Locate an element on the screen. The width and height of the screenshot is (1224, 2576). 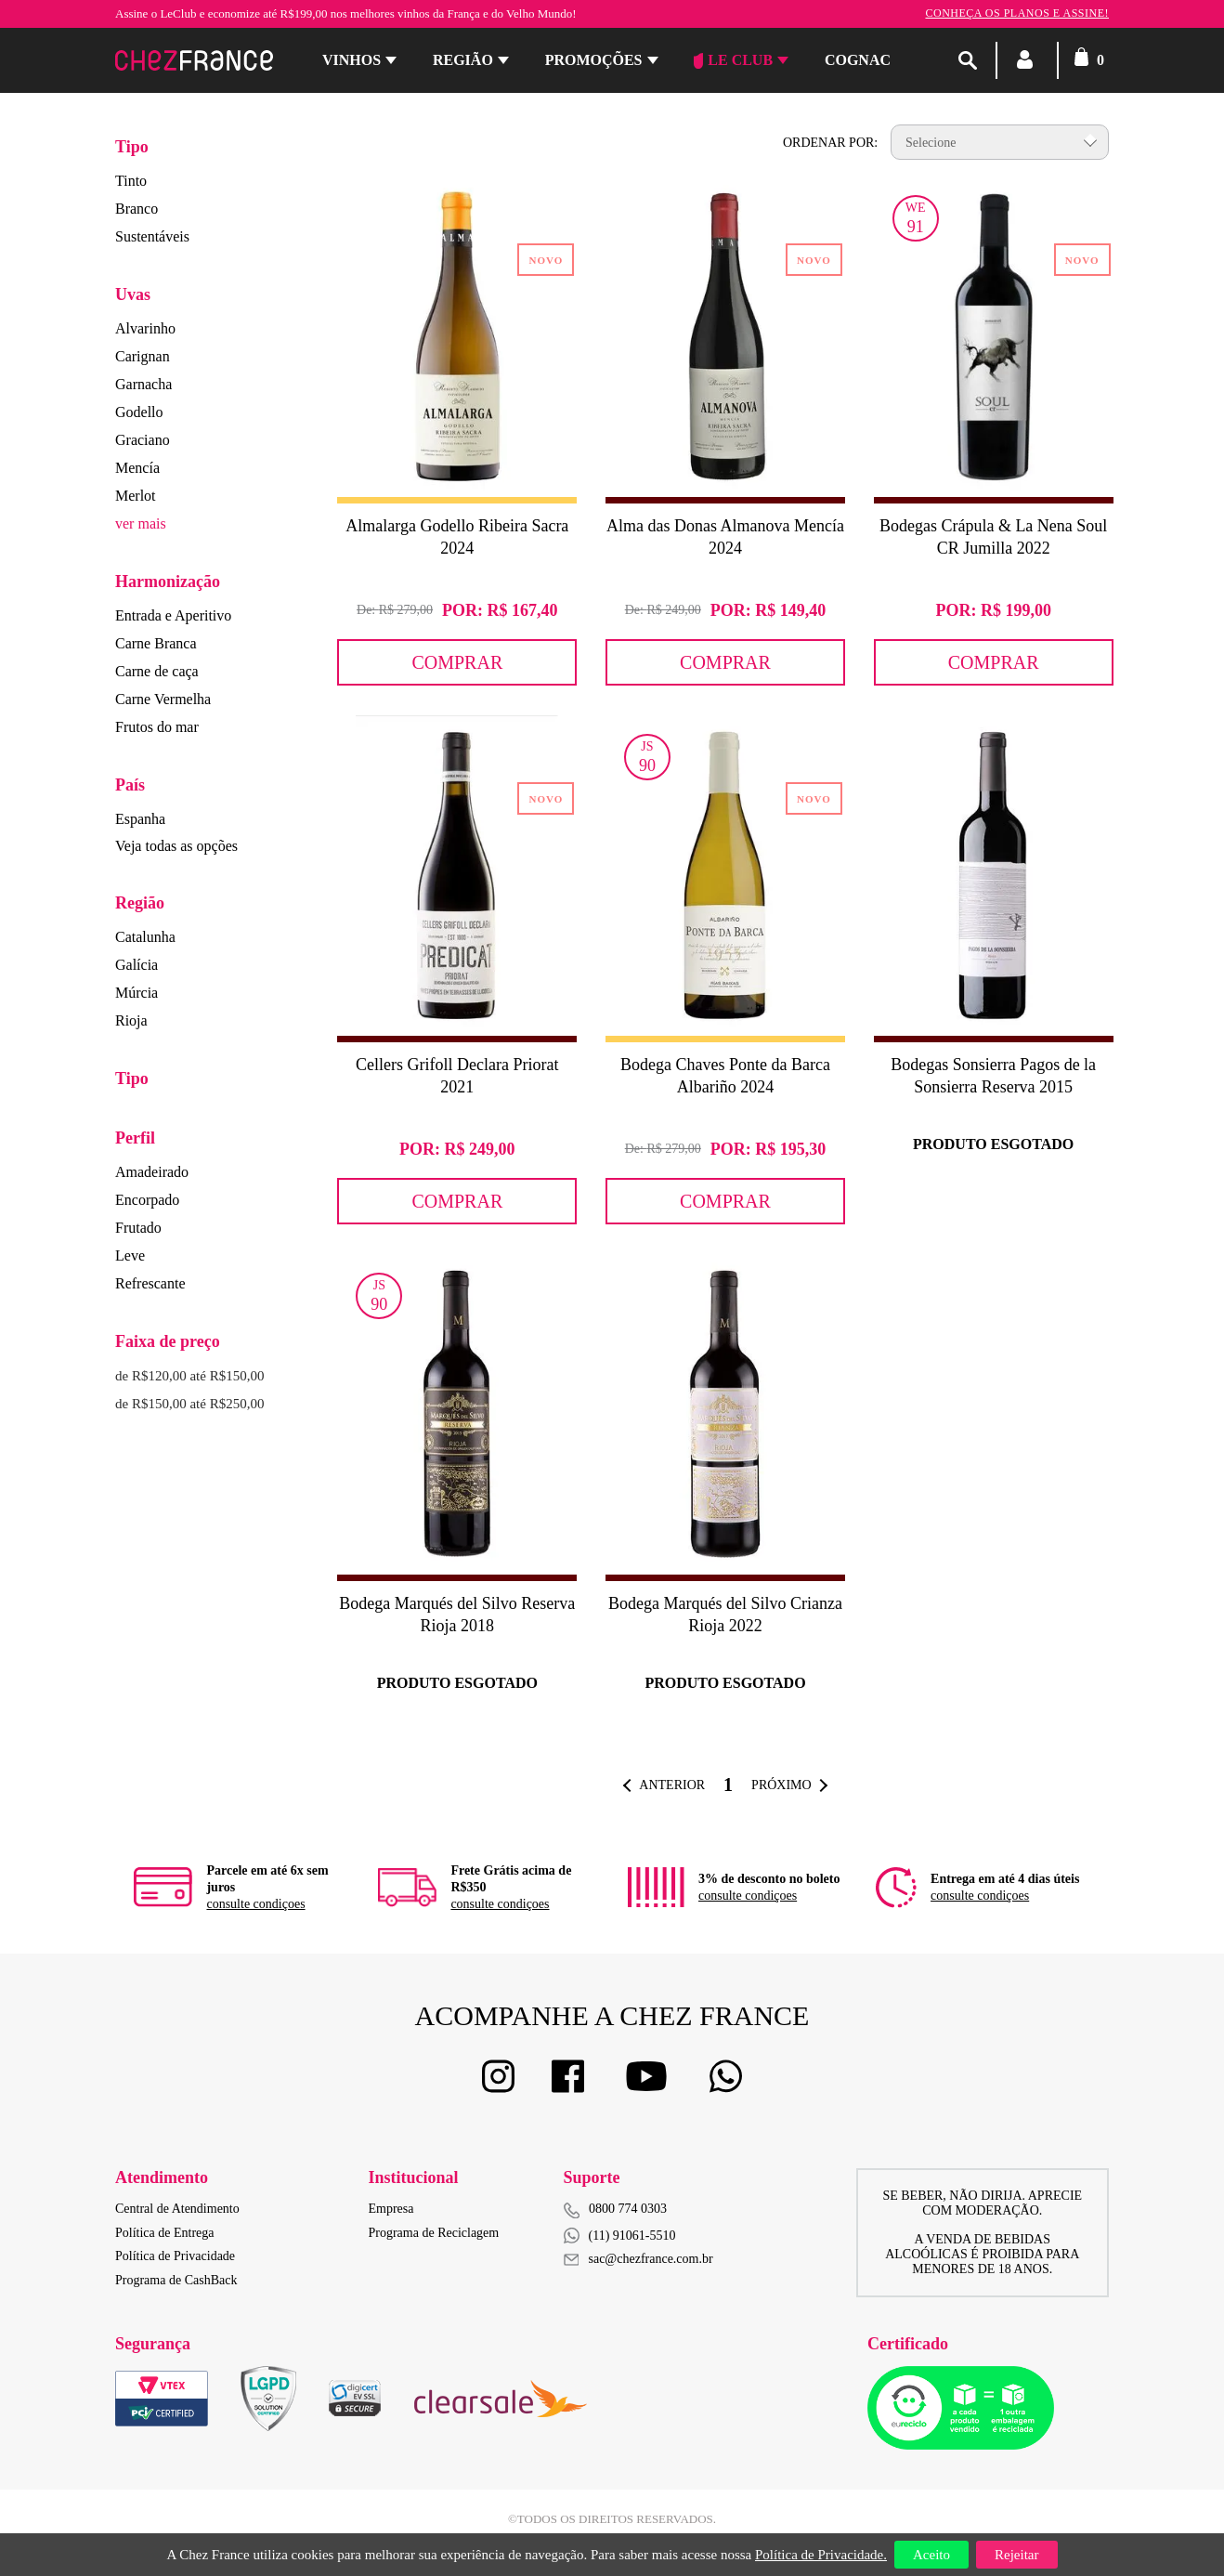
Amadeirado is located at coordinates (152, 1172).